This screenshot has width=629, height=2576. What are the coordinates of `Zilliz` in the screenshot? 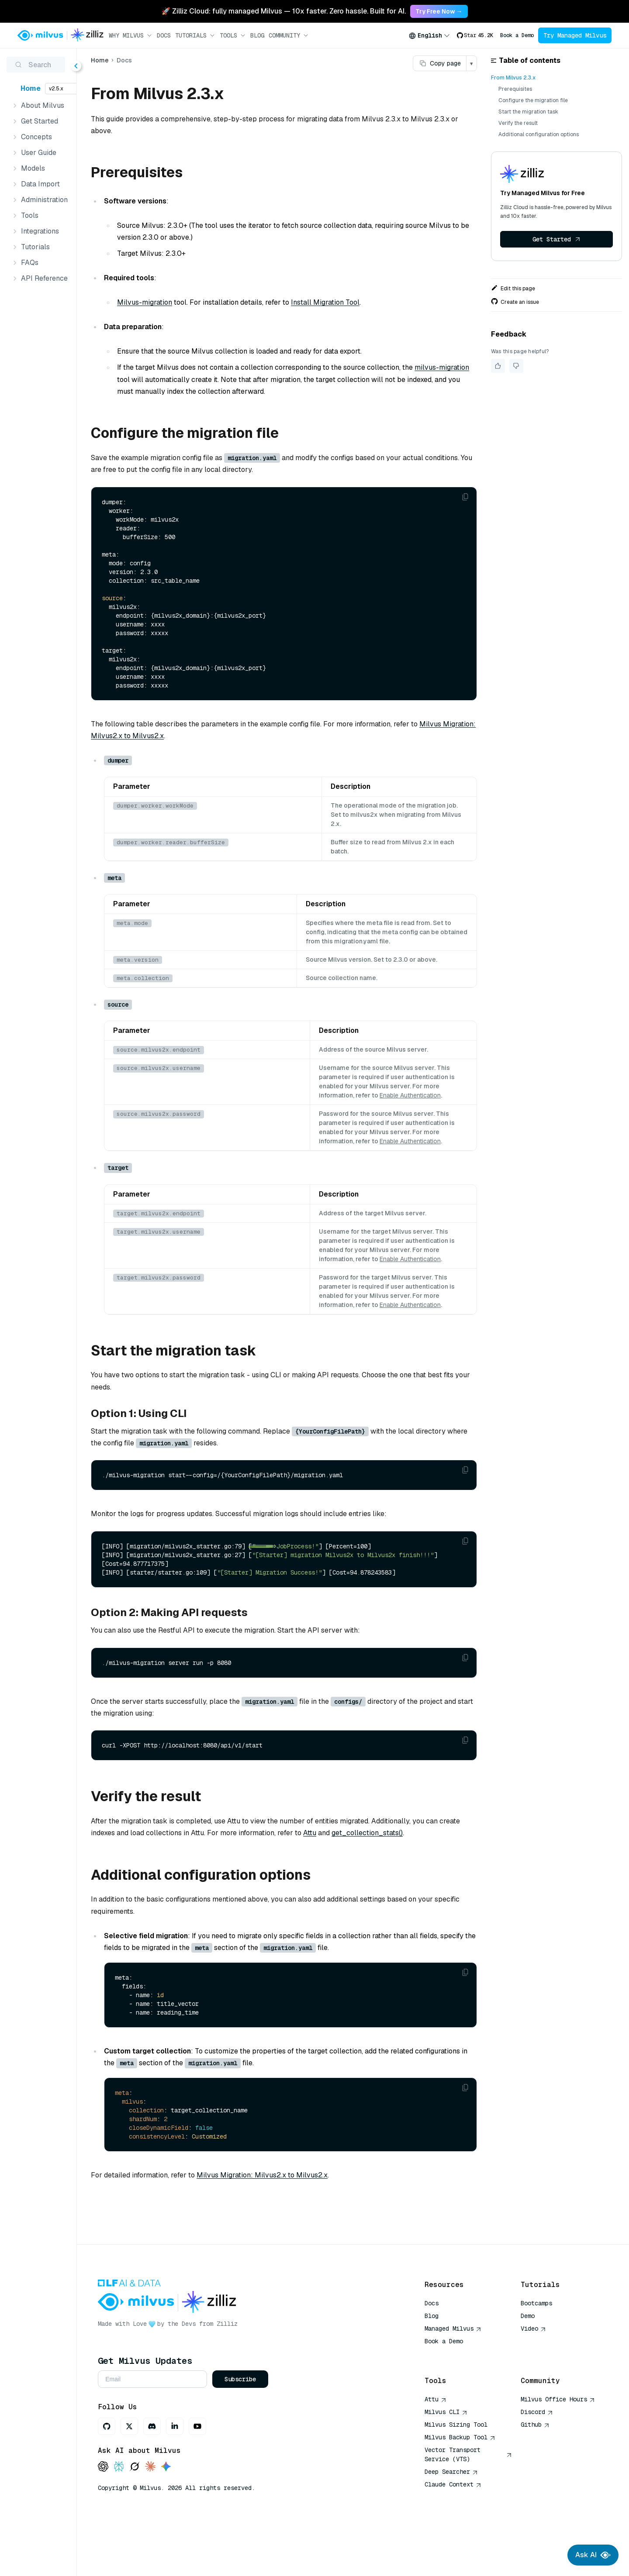 It's located at (273, 2373).